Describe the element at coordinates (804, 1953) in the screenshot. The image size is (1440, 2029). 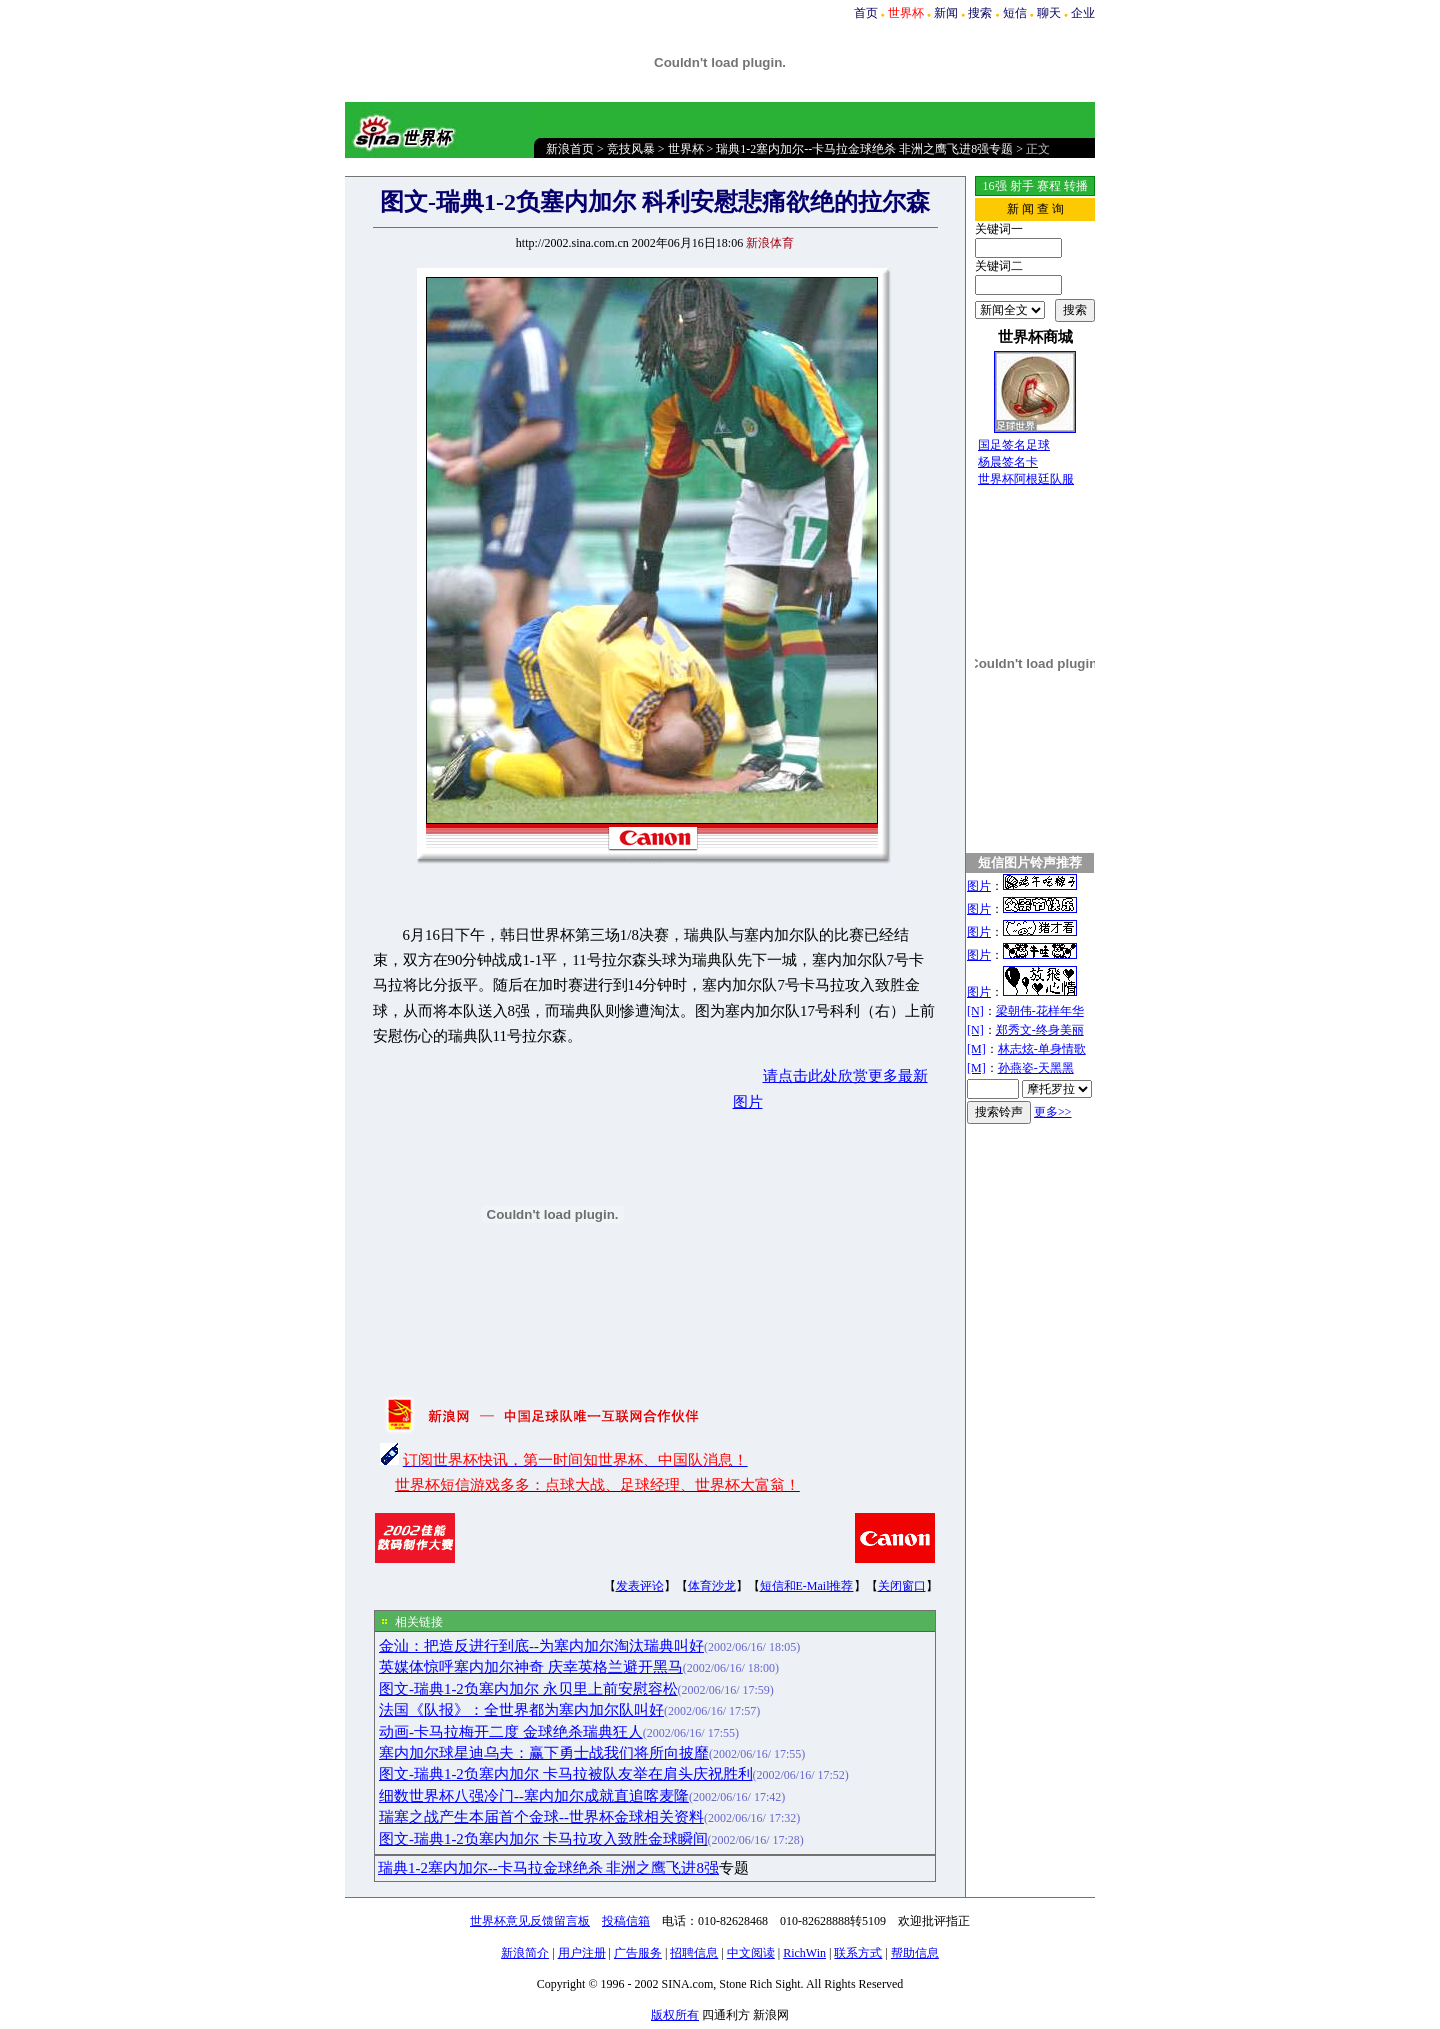
I see `RichWin` at that location.